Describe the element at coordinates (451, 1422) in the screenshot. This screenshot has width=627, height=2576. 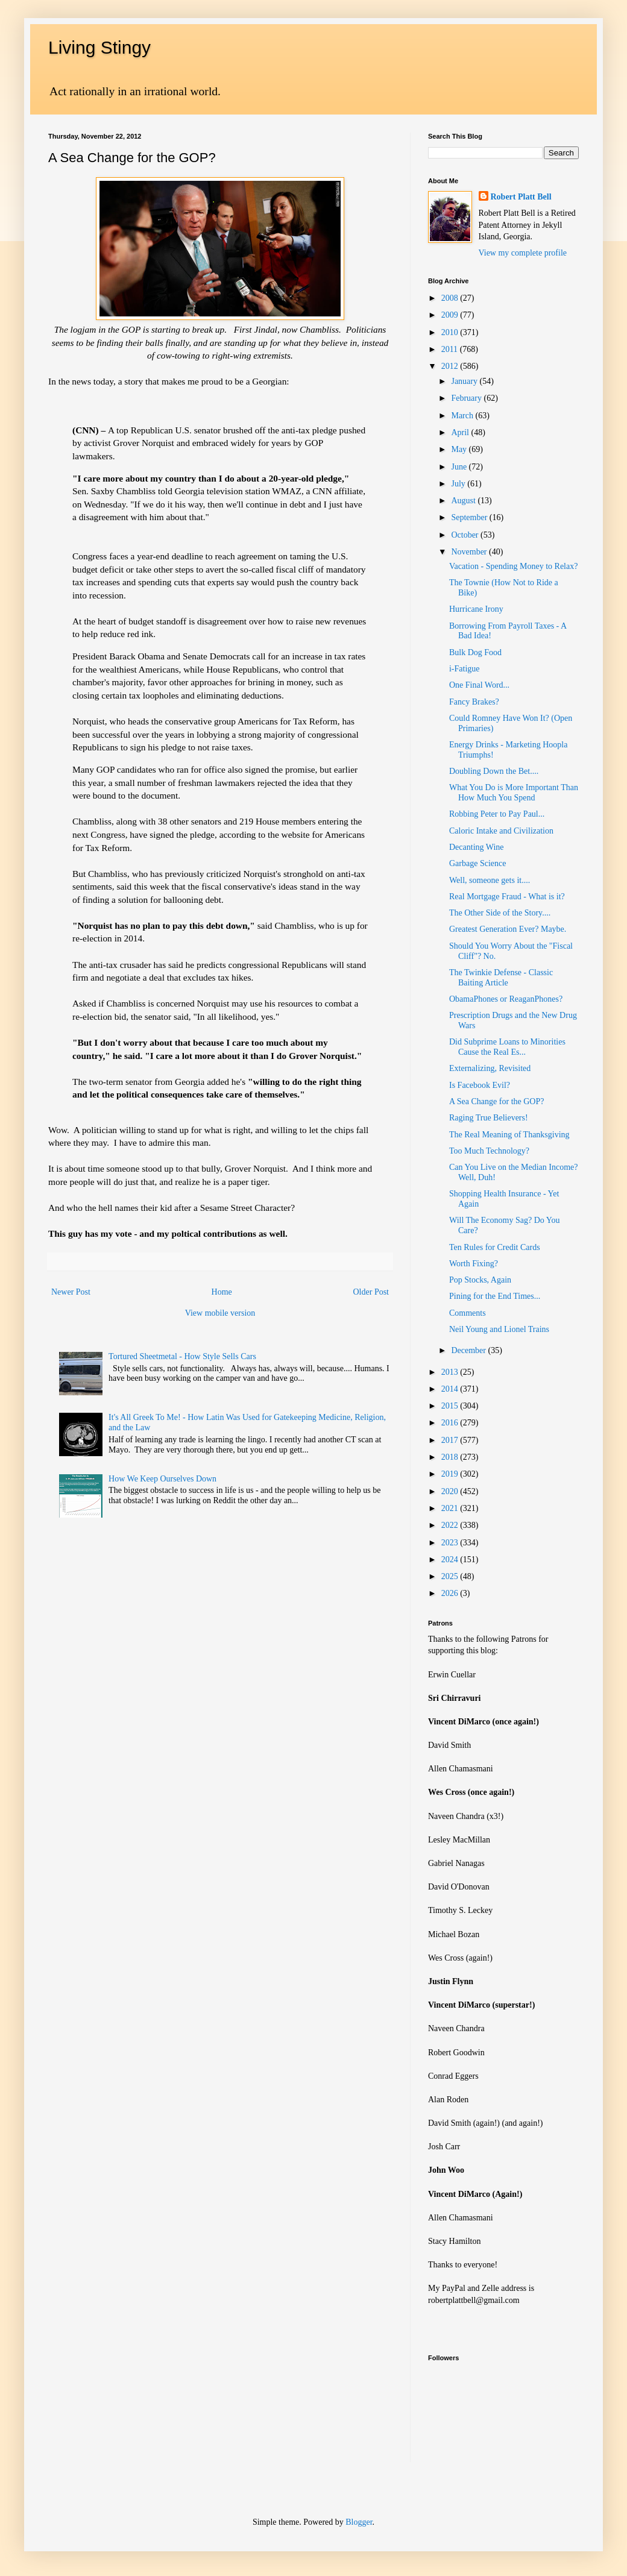
I see `2016` at that location.